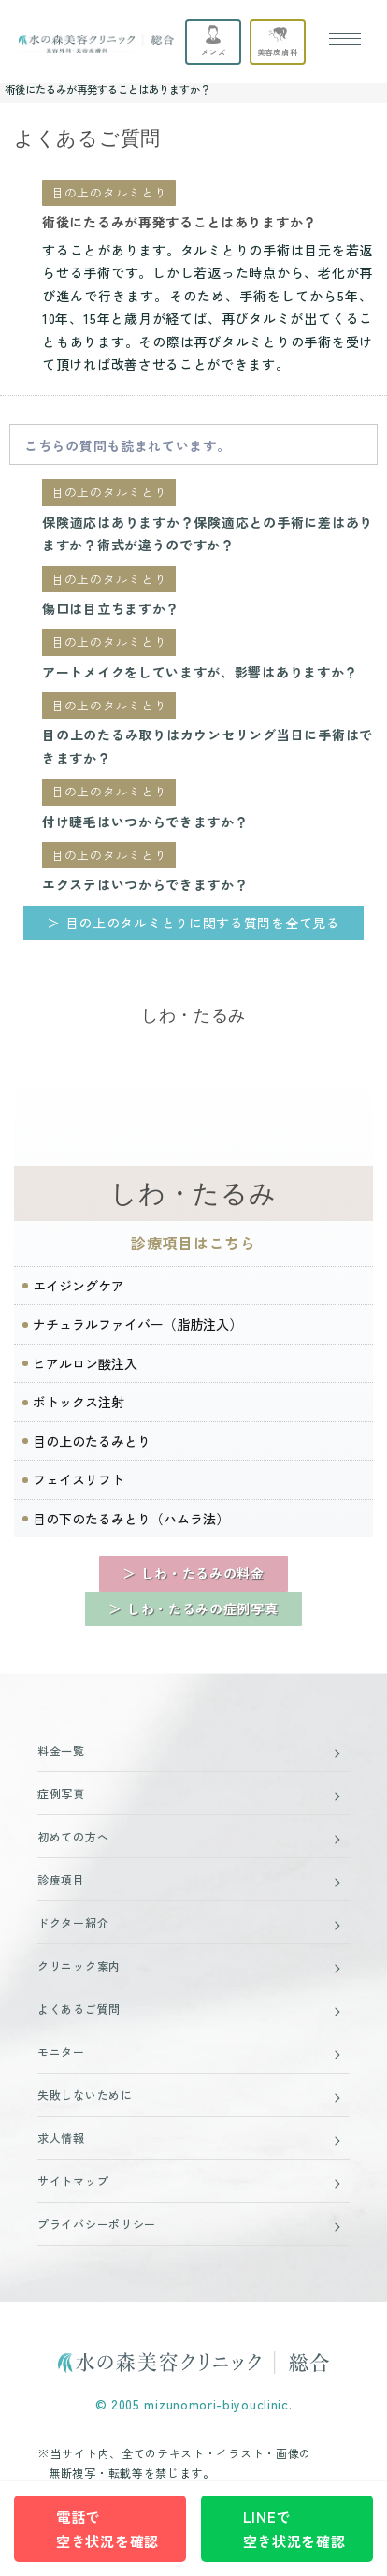 The width and height of the screenshot is (387, 2576). What do you see at coordinates (91, 1441) in the screenshot?
I see `目の上のたるみとり` at bounding box center [91, 1441].